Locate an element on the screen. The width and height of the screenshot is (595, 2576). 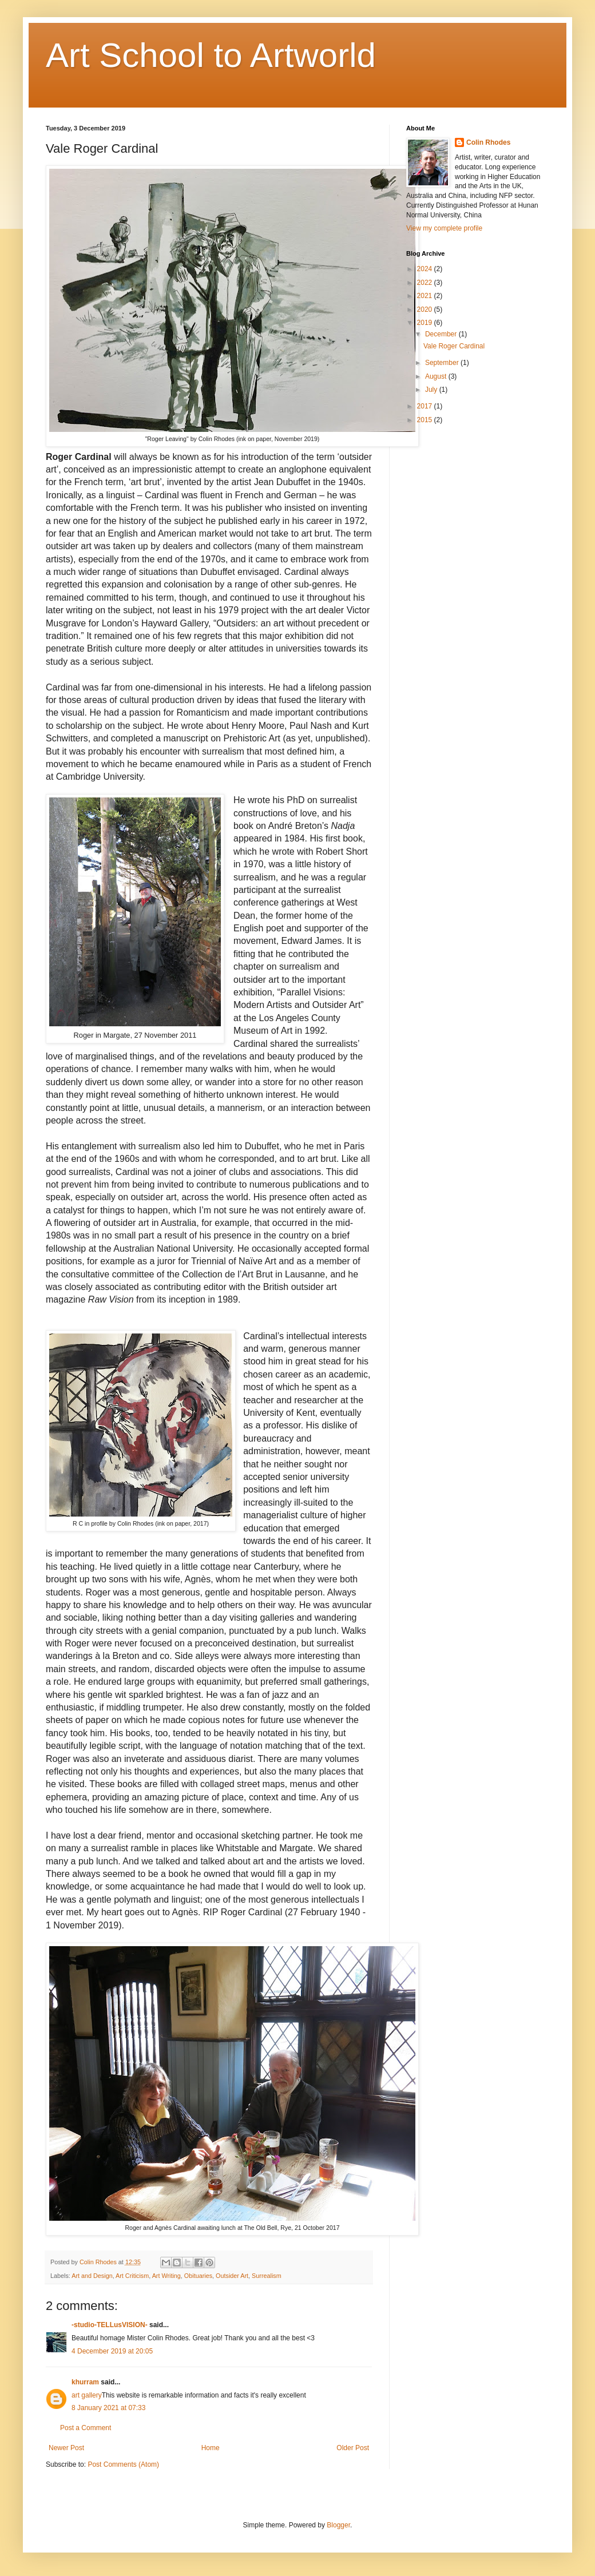
Newer Post is located at coordinates (66, 2448).